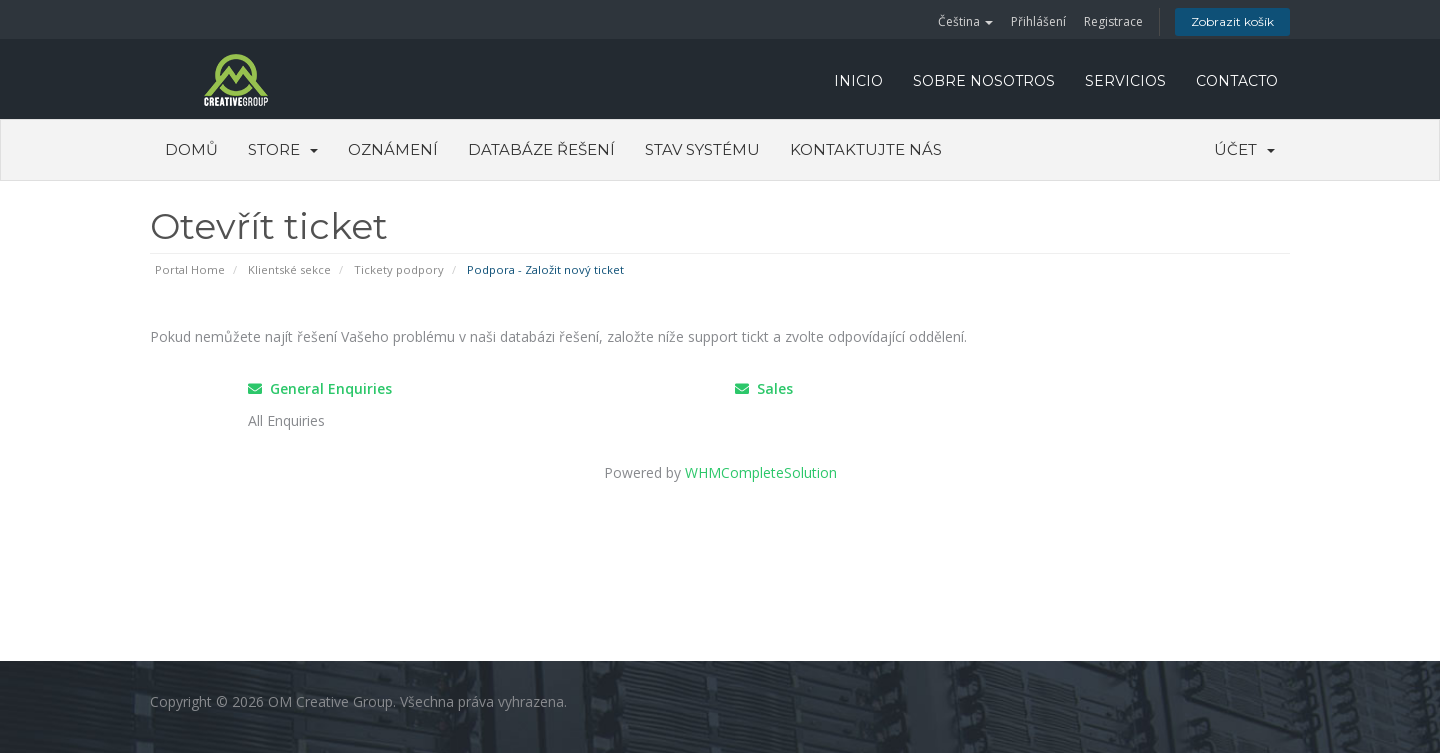 This screenshot has height=753, width=1440. I want to click on Stav systému, so click(702, 149).